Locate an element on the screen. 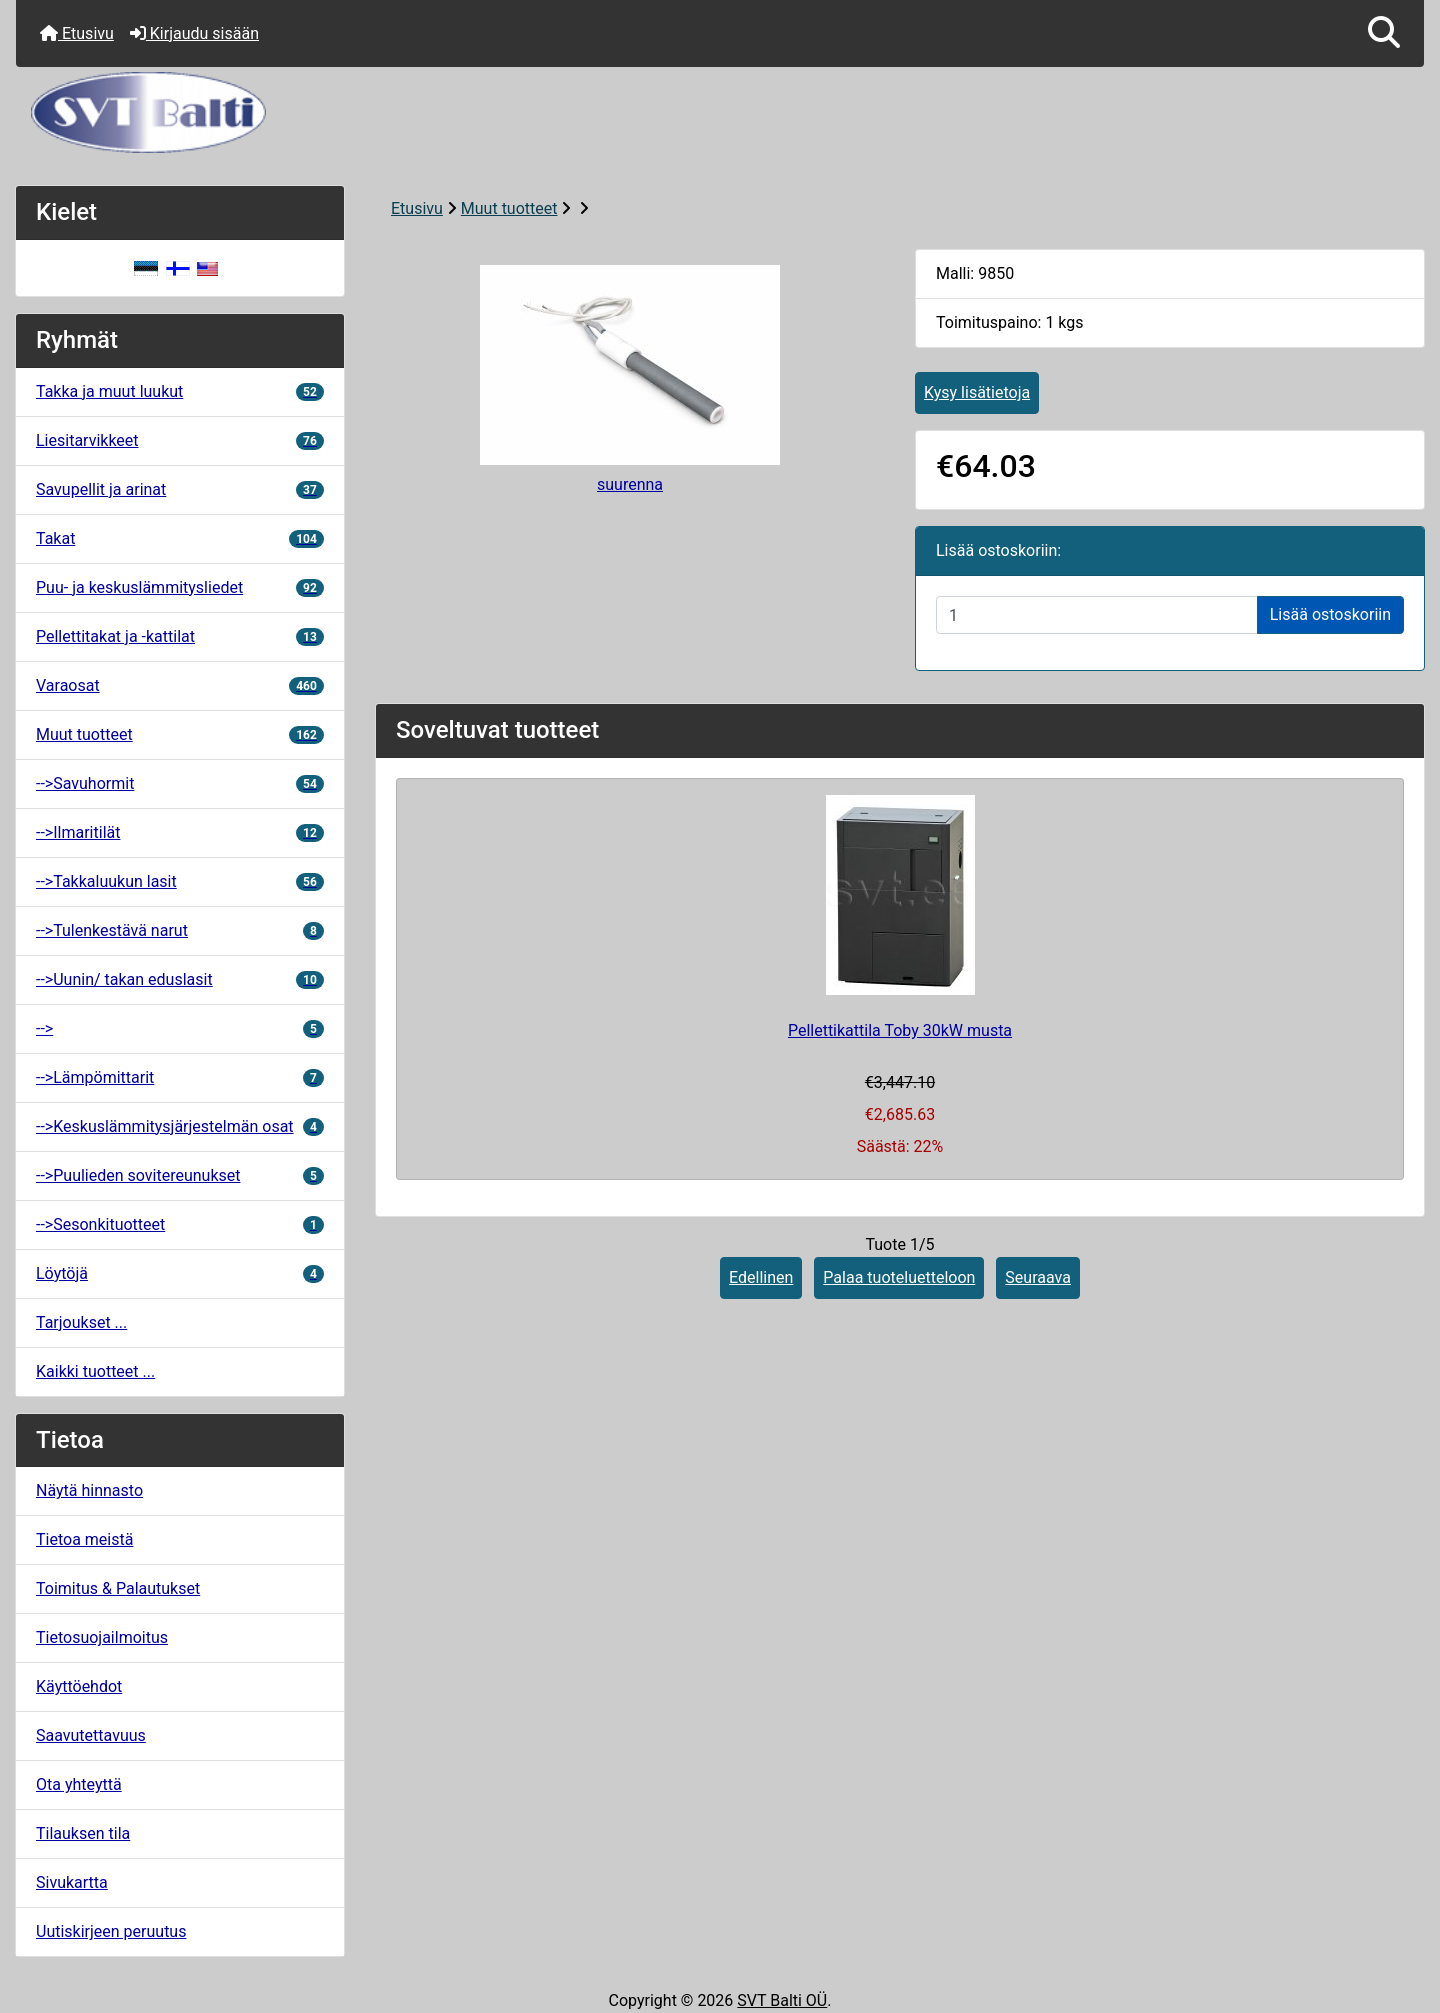 Image resolution: width=1440 pixels, height=2013 pixels. Lisää ostoskoriin is located at coordinates (1330, 614).